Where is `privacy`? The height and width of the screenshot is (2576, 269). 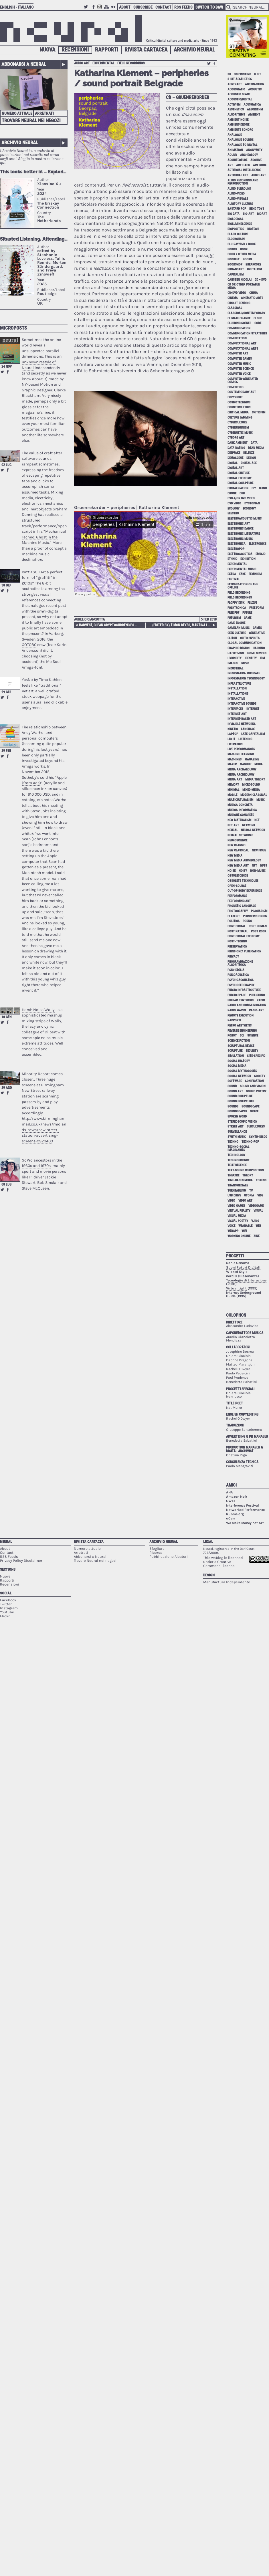
privacy is located at coordinates (233, 956).